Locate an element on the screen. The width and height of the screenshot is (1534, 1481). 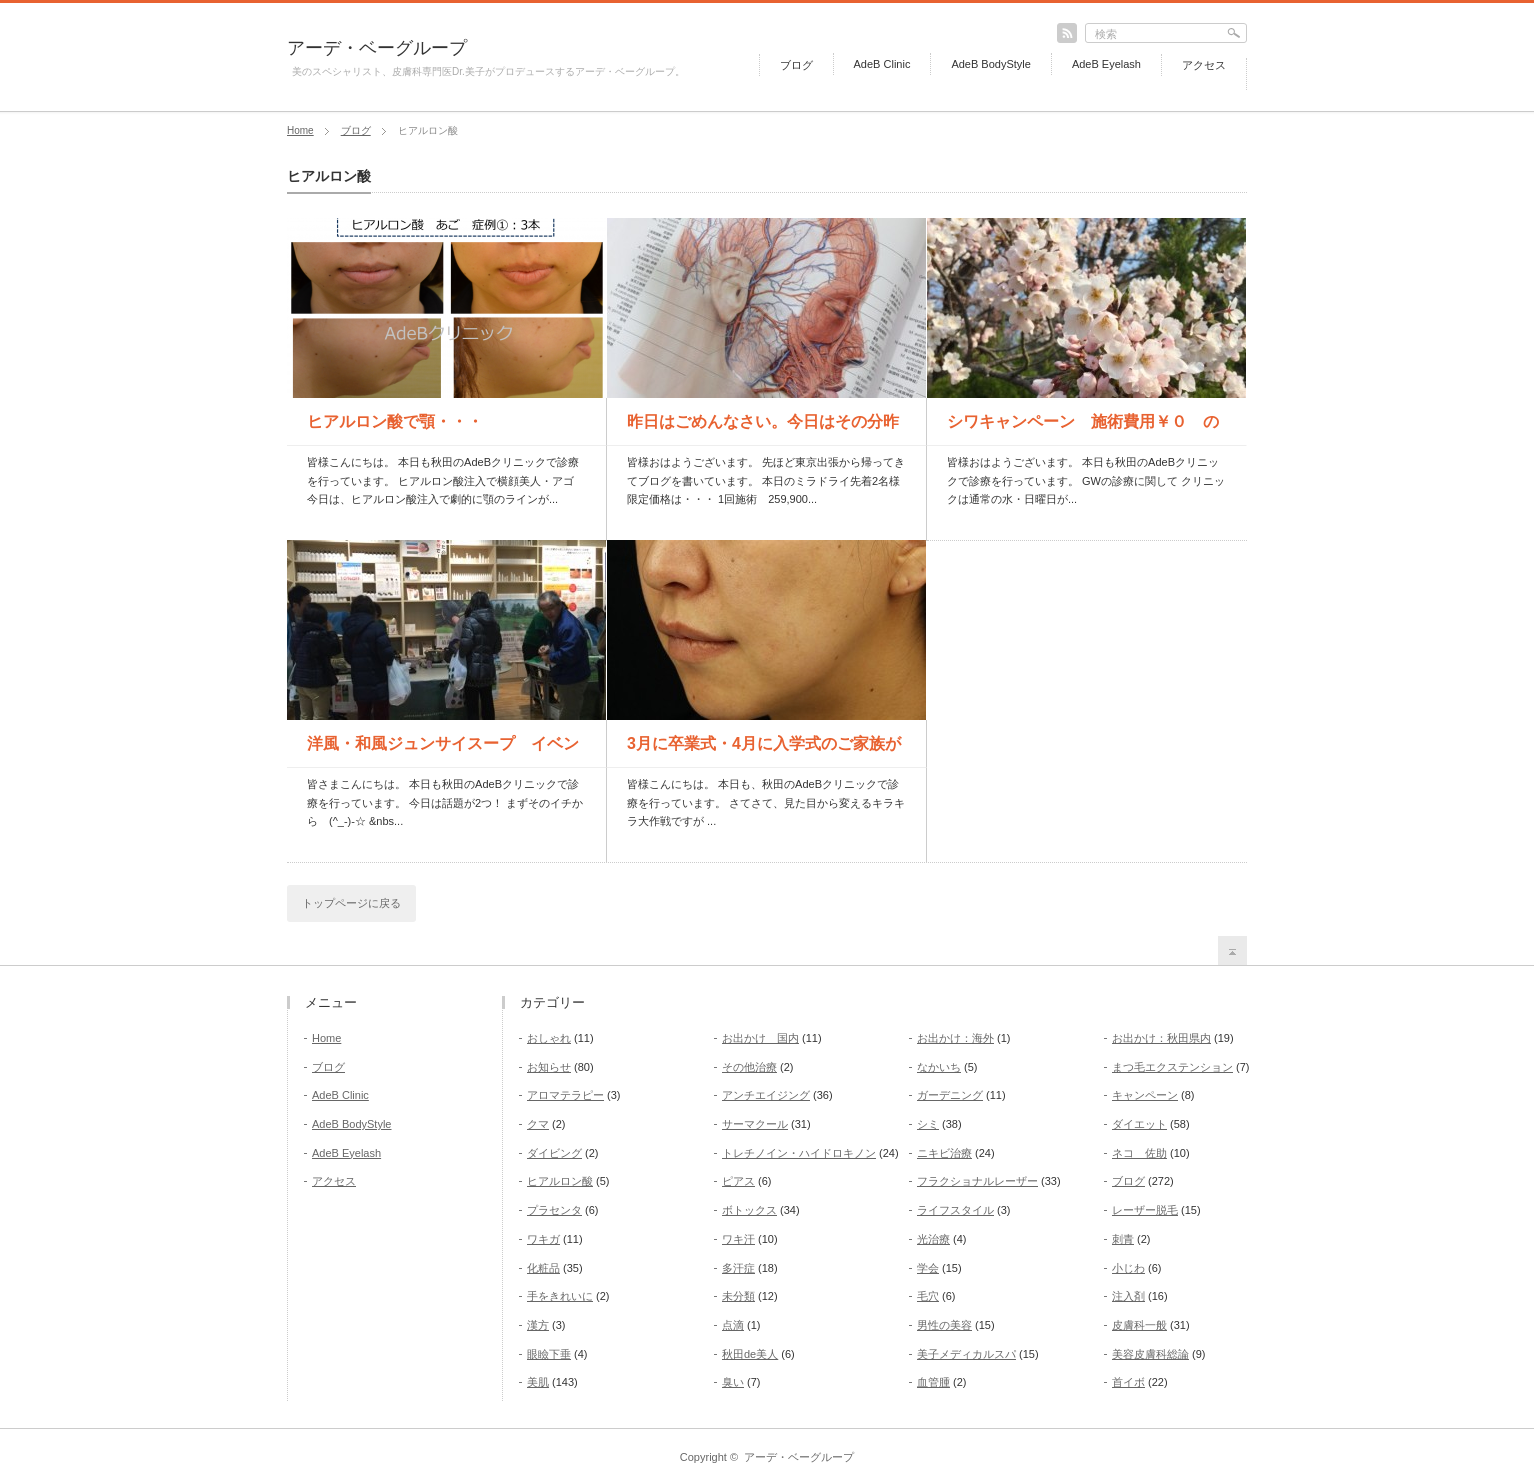
ボトックス is located at coordinates (749, 1210).